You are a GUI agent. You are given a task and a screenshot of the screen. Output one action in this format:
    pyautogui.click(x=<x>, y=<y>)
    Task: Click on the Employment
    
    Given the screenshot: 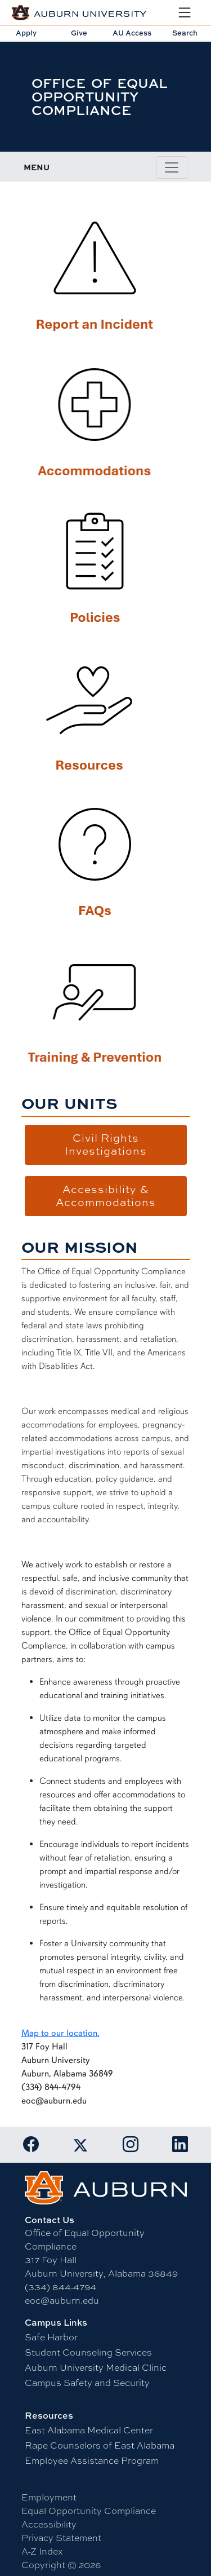 What is the action you would take?
    pyautogui.click(x=49, y=2497)
    